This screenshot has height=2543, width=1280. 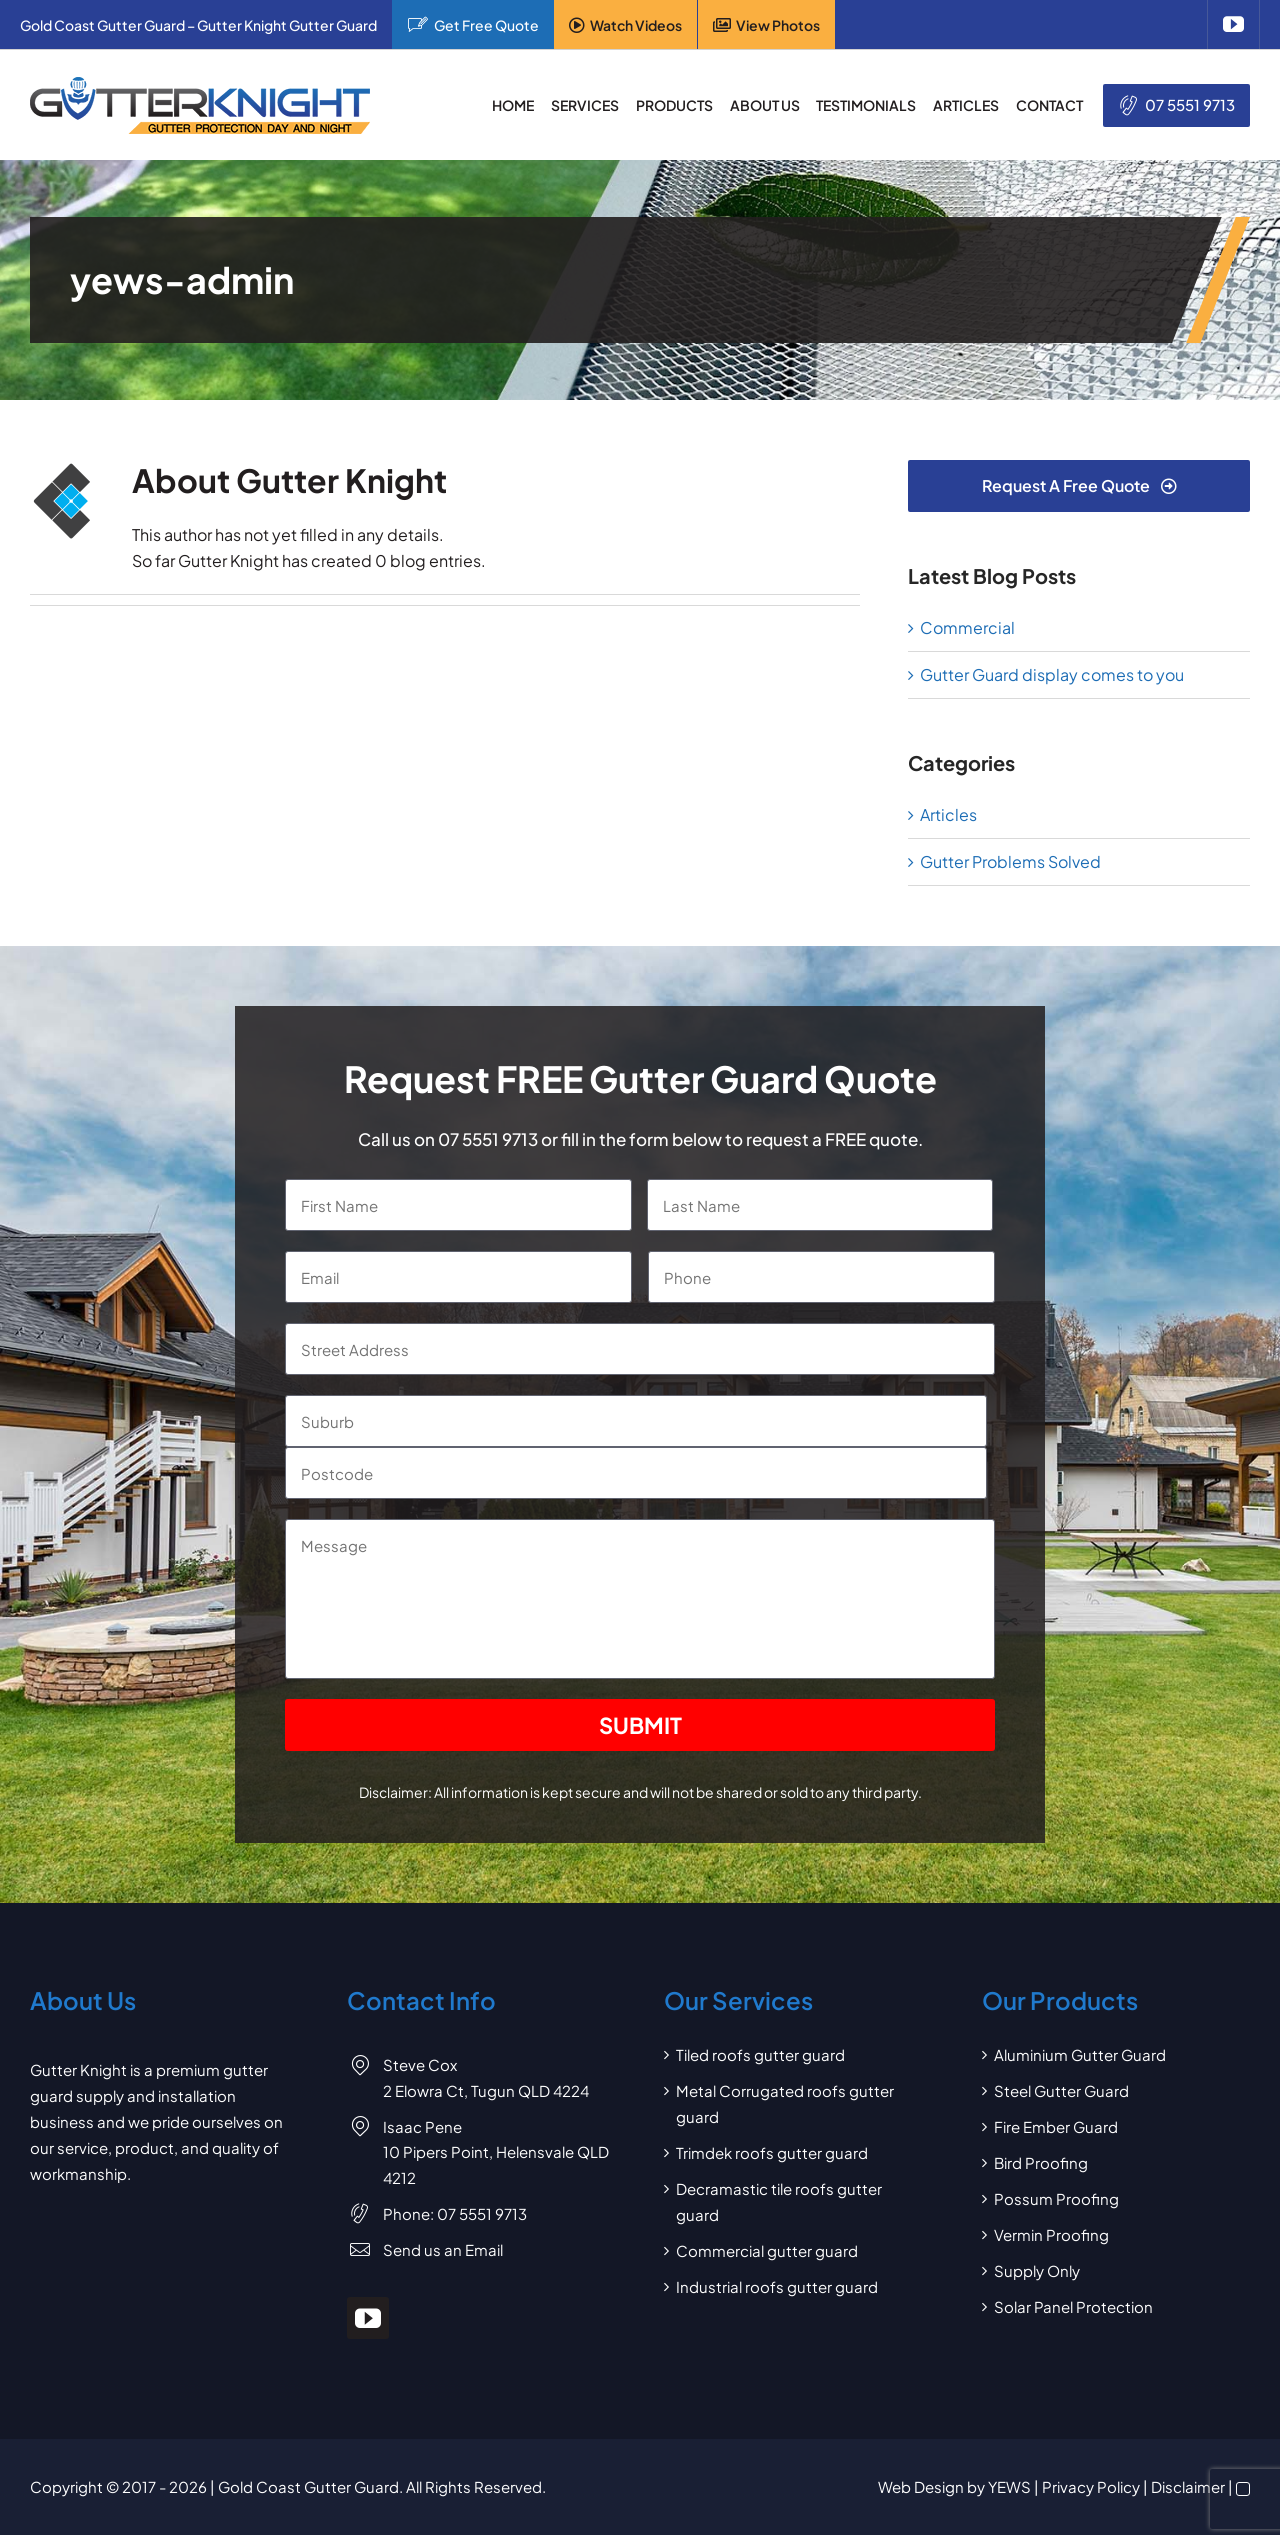 What do you see at coordinates (772, 2152) in the screenshot?
I see `Trimdek roofs gutter guard` at bounding box center [772, 2152].